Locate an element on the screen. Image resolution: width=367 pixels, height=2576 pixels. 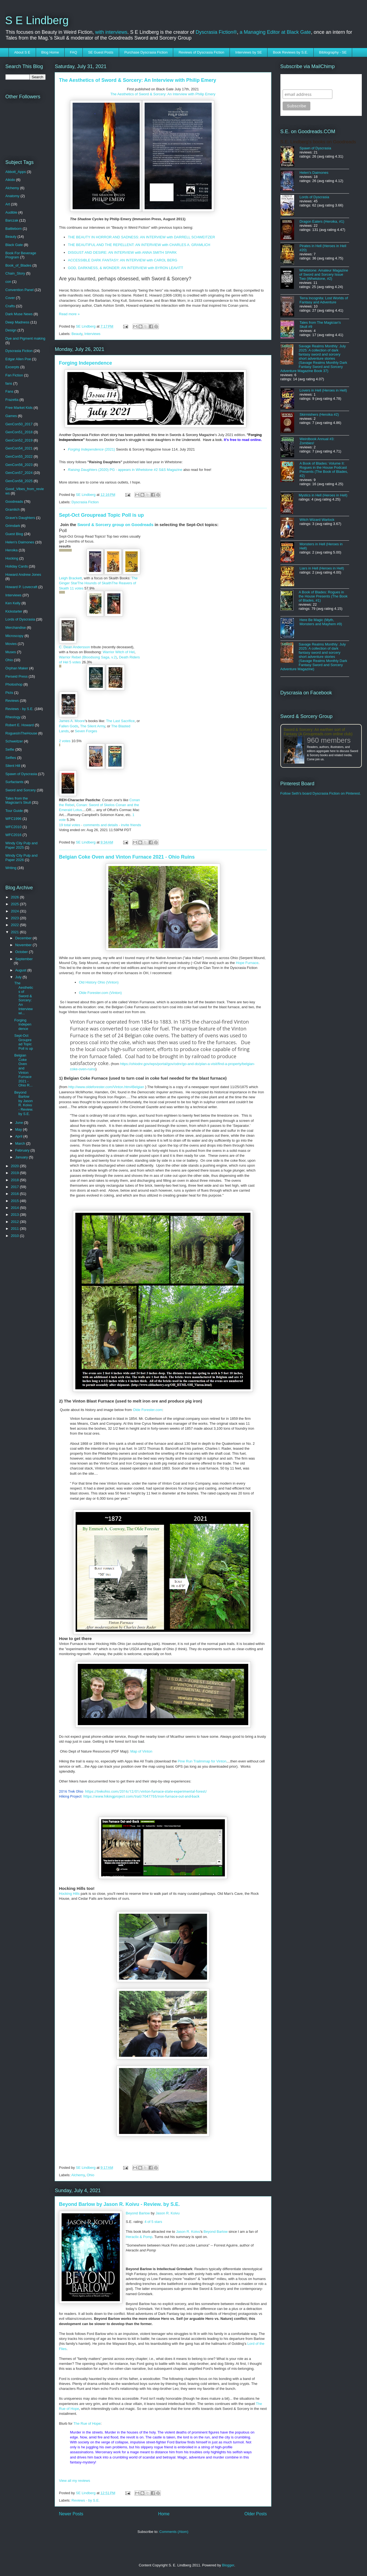
View all my reviews is located at coordinates (74, 2481).